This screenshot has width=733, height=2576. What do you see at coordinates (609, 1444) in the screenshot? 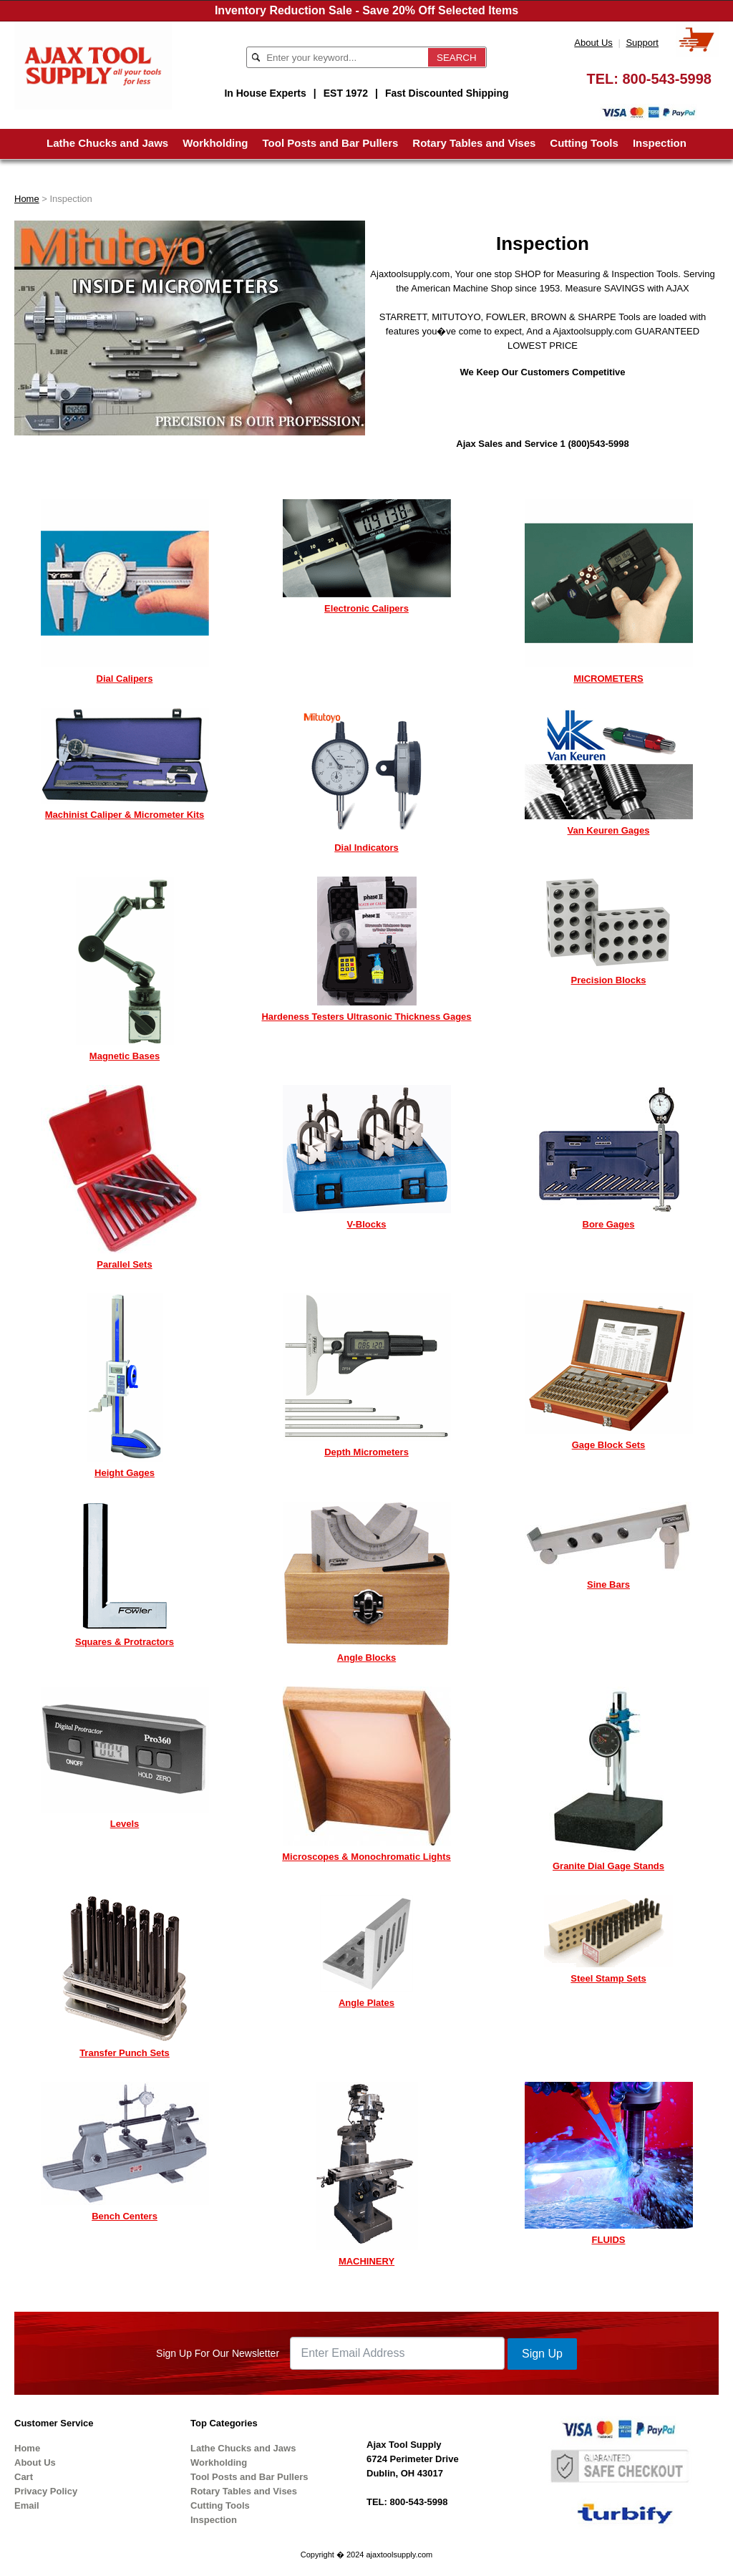
I see `Gage Block Sets` at bounding box center [609, 1444].